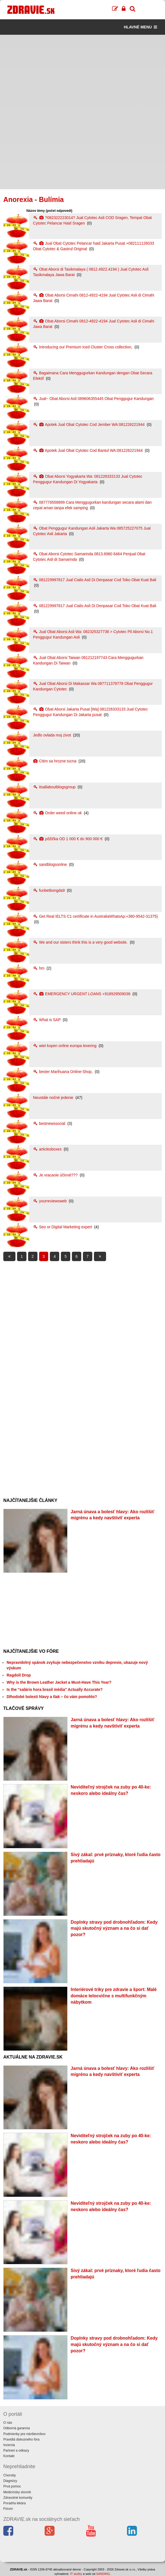 Image resolution: width=165 pixels, height=2576 pixels. I want to click on Podmienky pre návštevníkov, so click(24, 2434).